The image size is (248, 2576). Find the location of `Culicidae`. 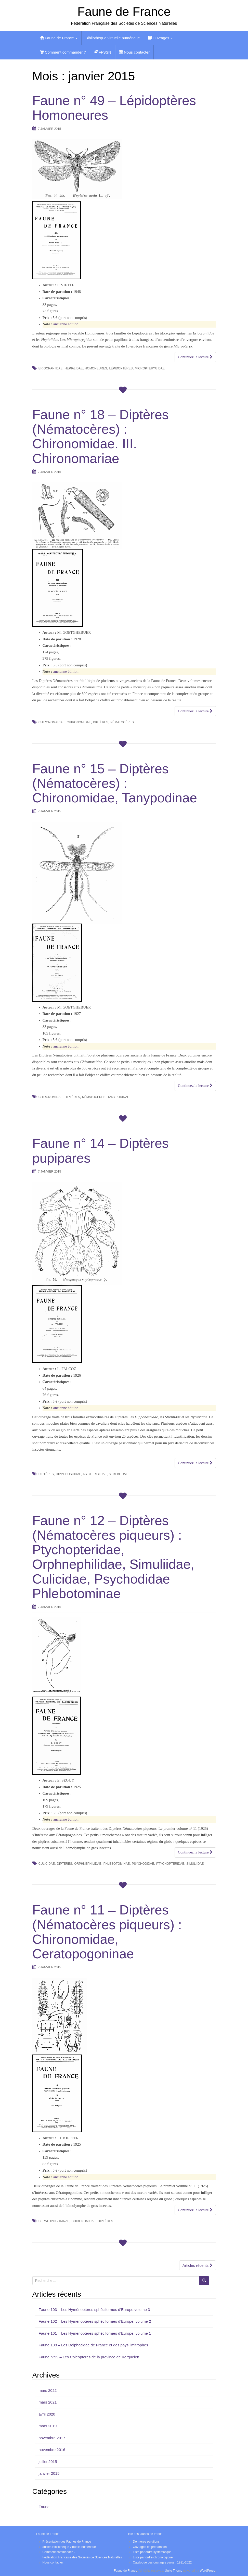

Culicidae is located at coordinates (46, 1863).